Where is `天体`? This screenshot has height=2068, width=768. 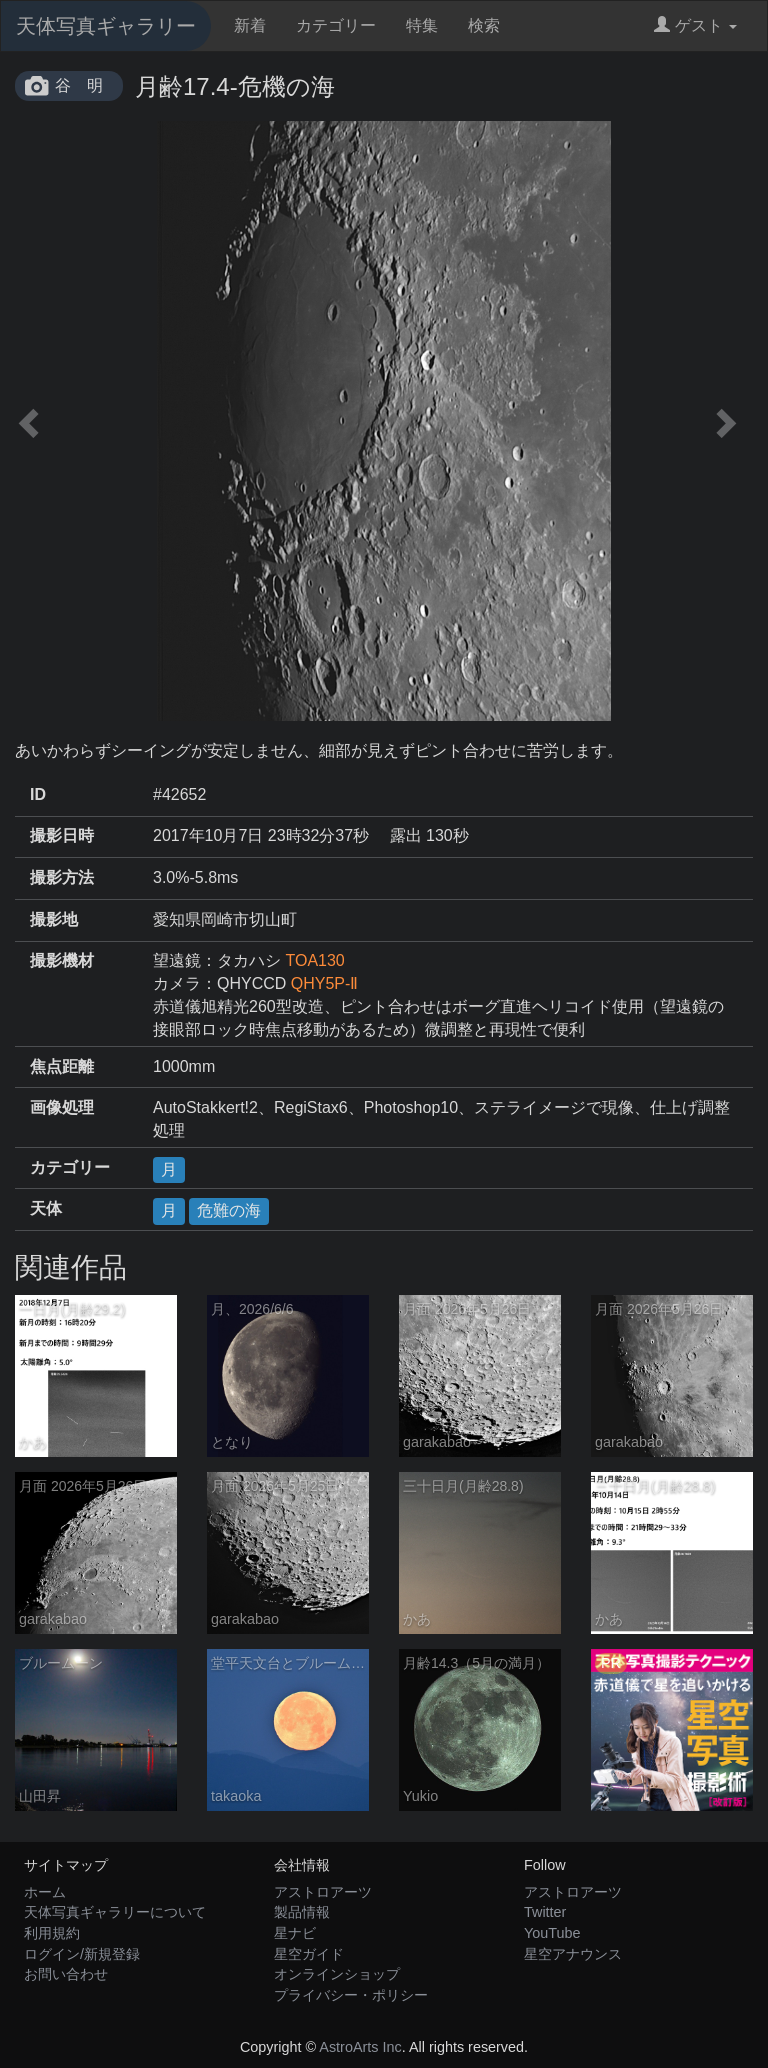 天体 is located at coordinates (46, 1208).